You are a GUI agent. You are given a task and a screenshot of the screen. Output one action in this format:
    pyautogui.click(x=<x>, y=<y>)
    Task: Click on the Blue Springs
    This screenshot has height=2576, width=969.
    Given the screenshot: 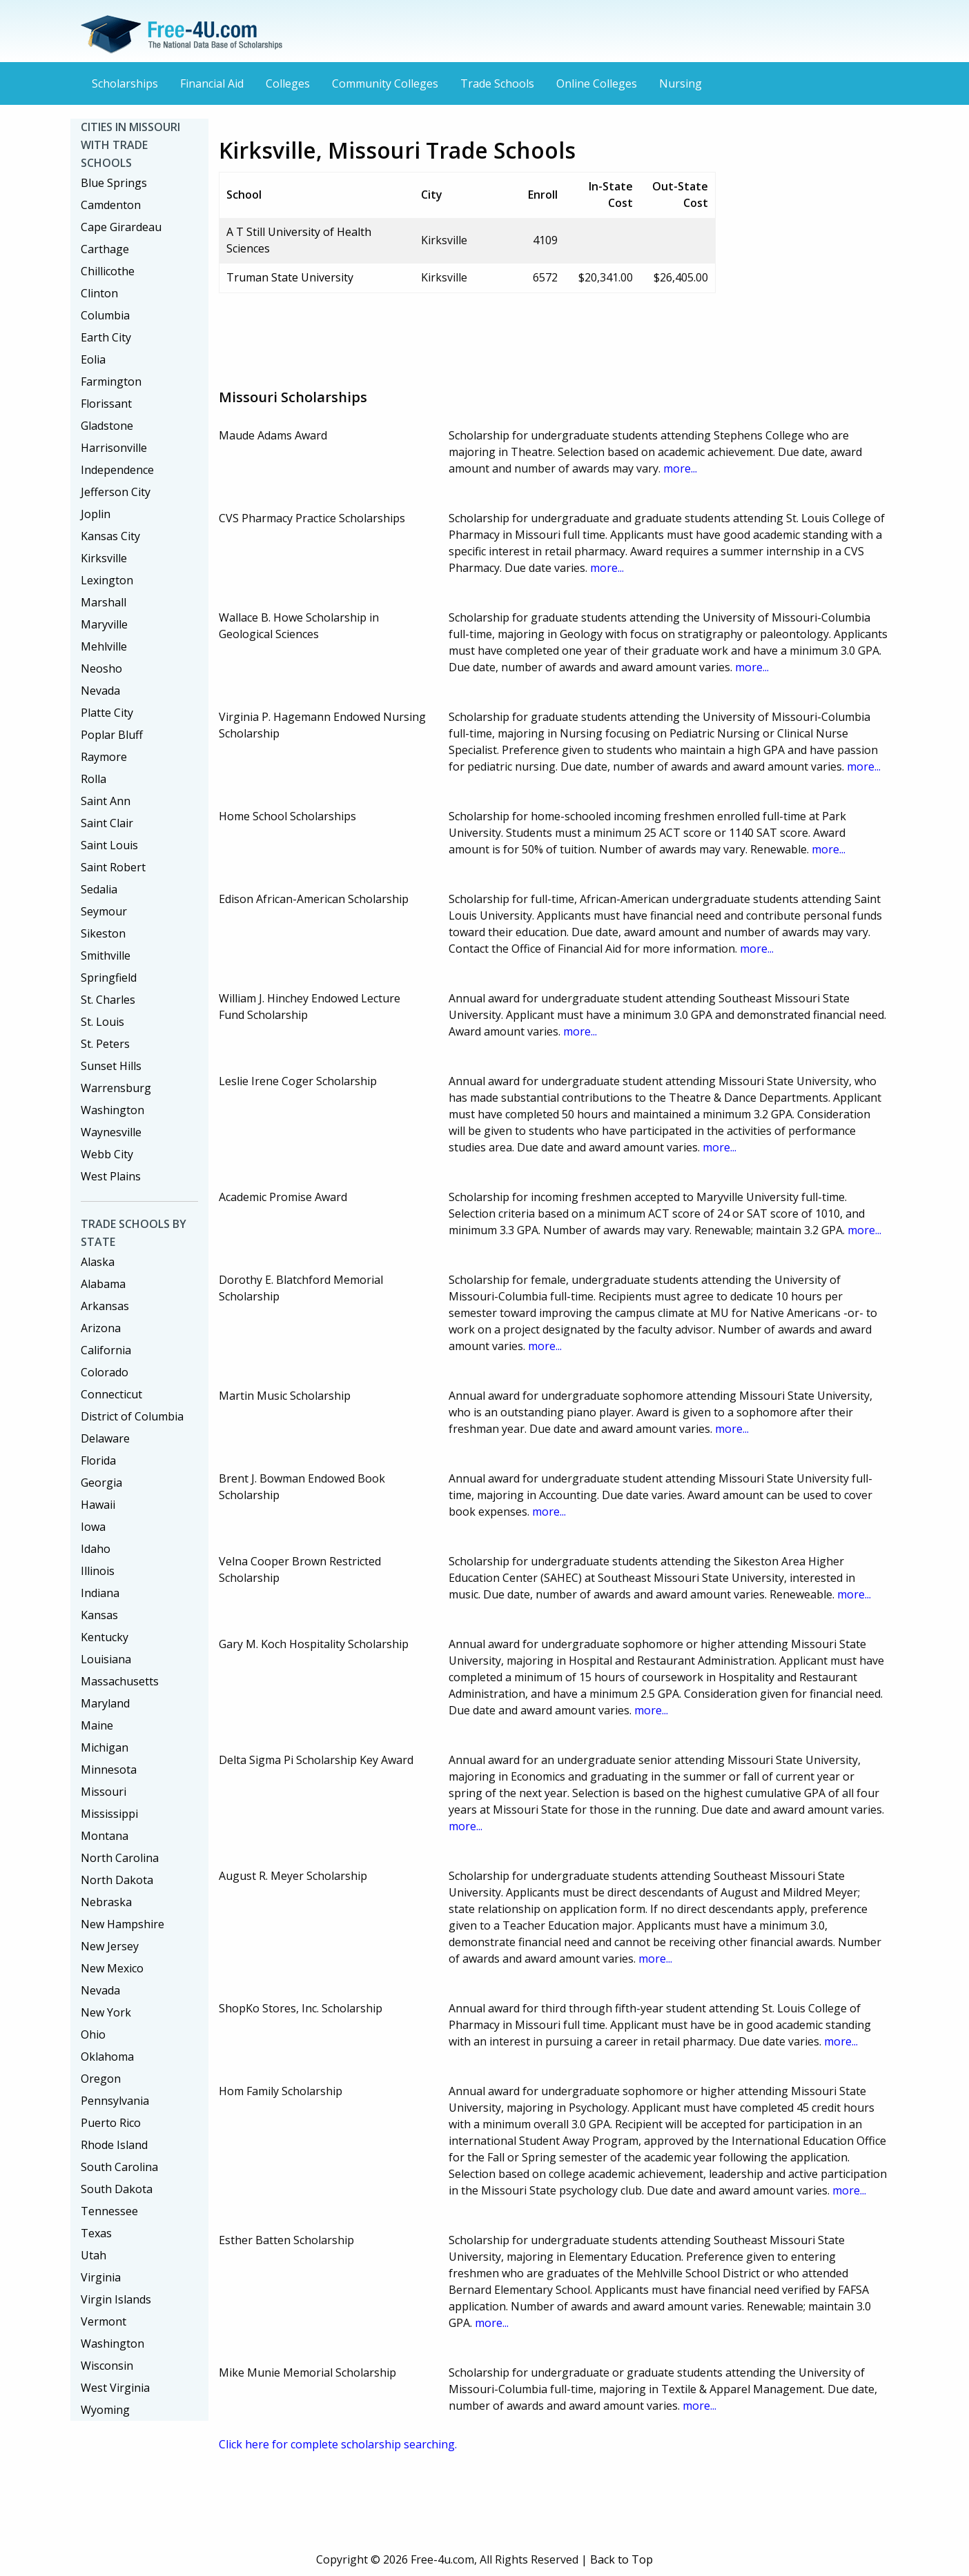 What is the action you would take?
    pyautogui.click(x=114, y=182)
    